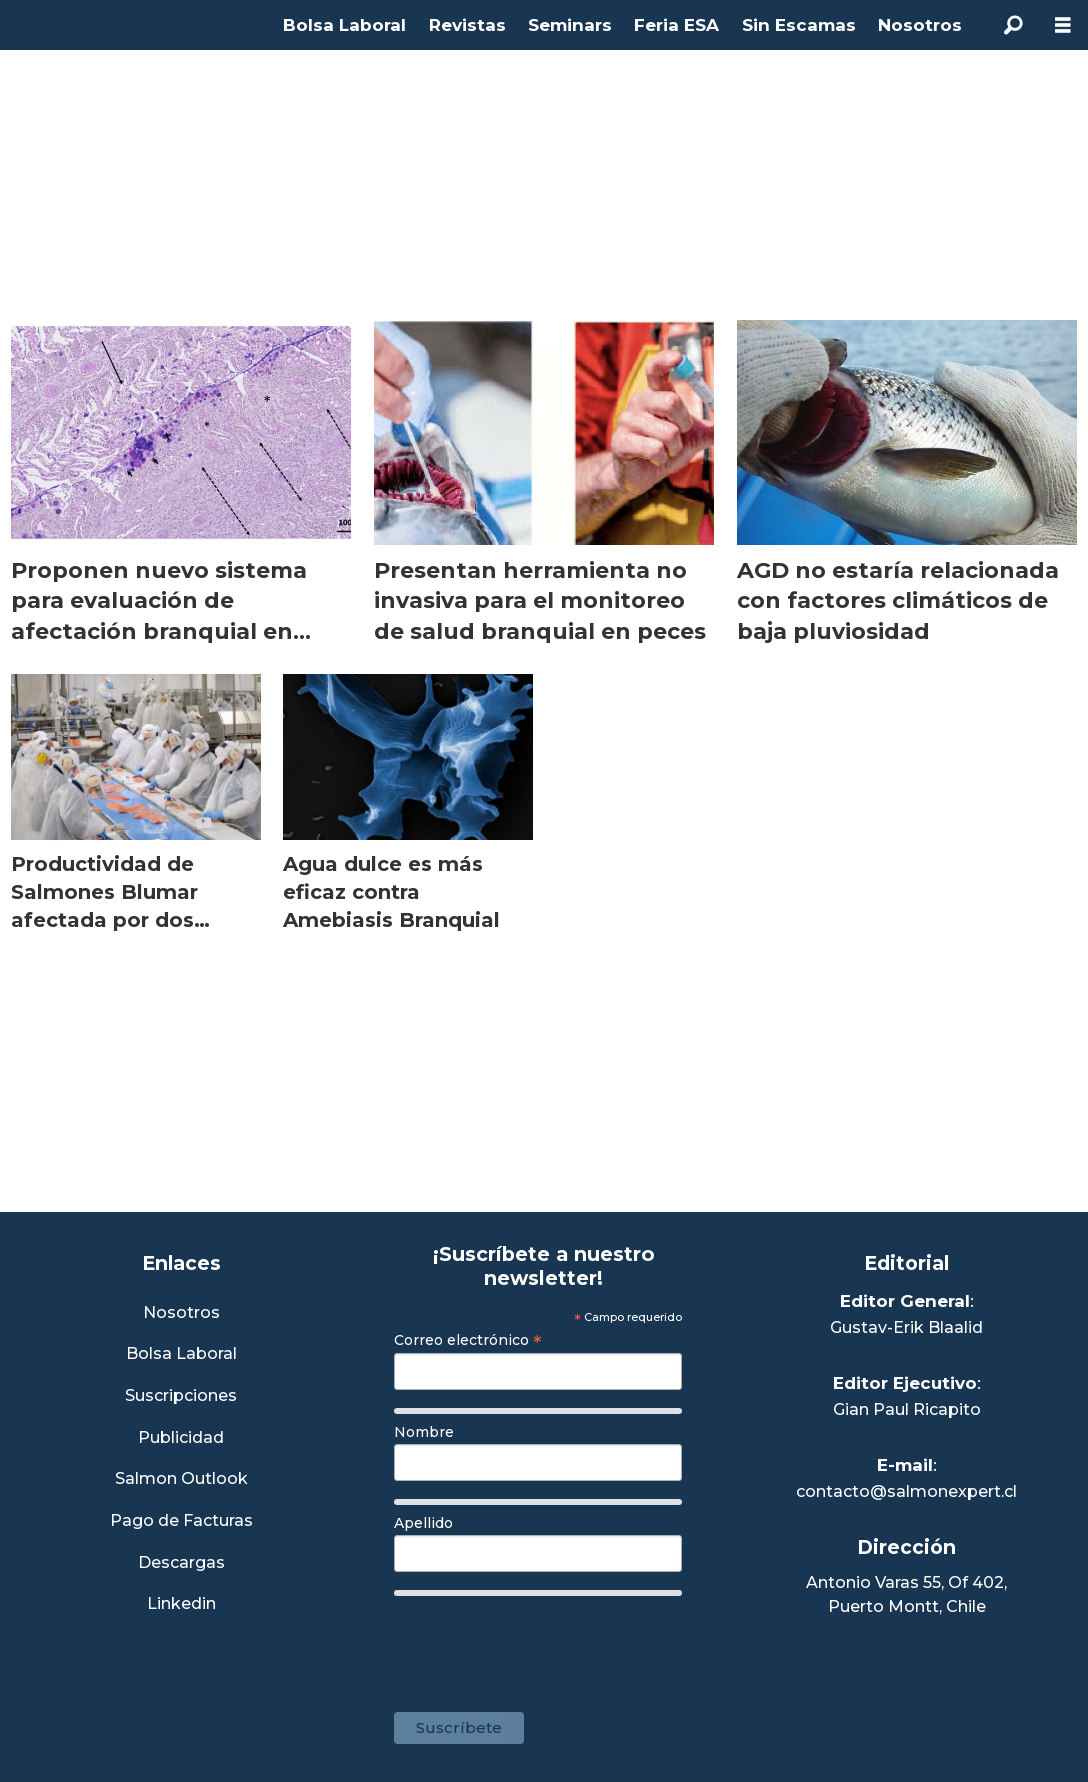  What do you see at coordinates (906, 1594) in the screenshot?
I see `Antonio Varas 55, Of 402,Puerto Montt, Chile [Enlace a Google Maps]` at bounding box center [906, 1594].